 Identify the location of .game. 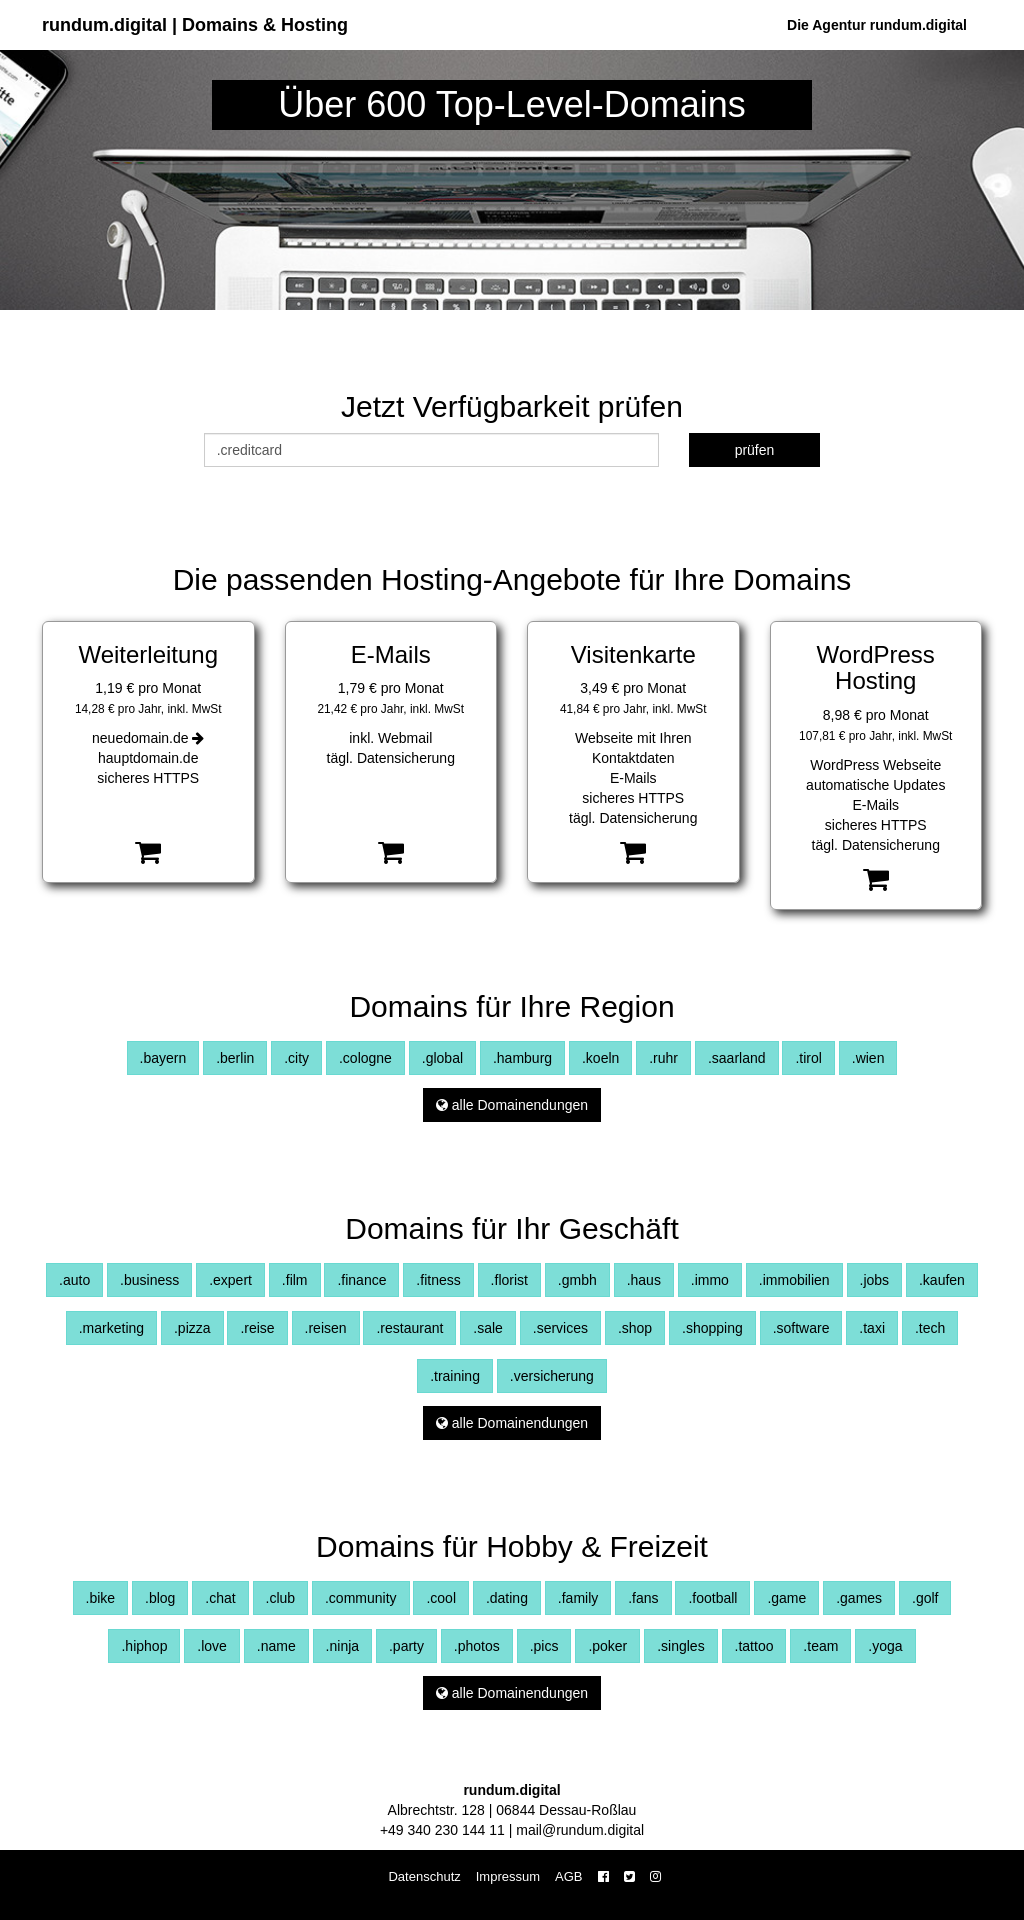
(786, 1598).